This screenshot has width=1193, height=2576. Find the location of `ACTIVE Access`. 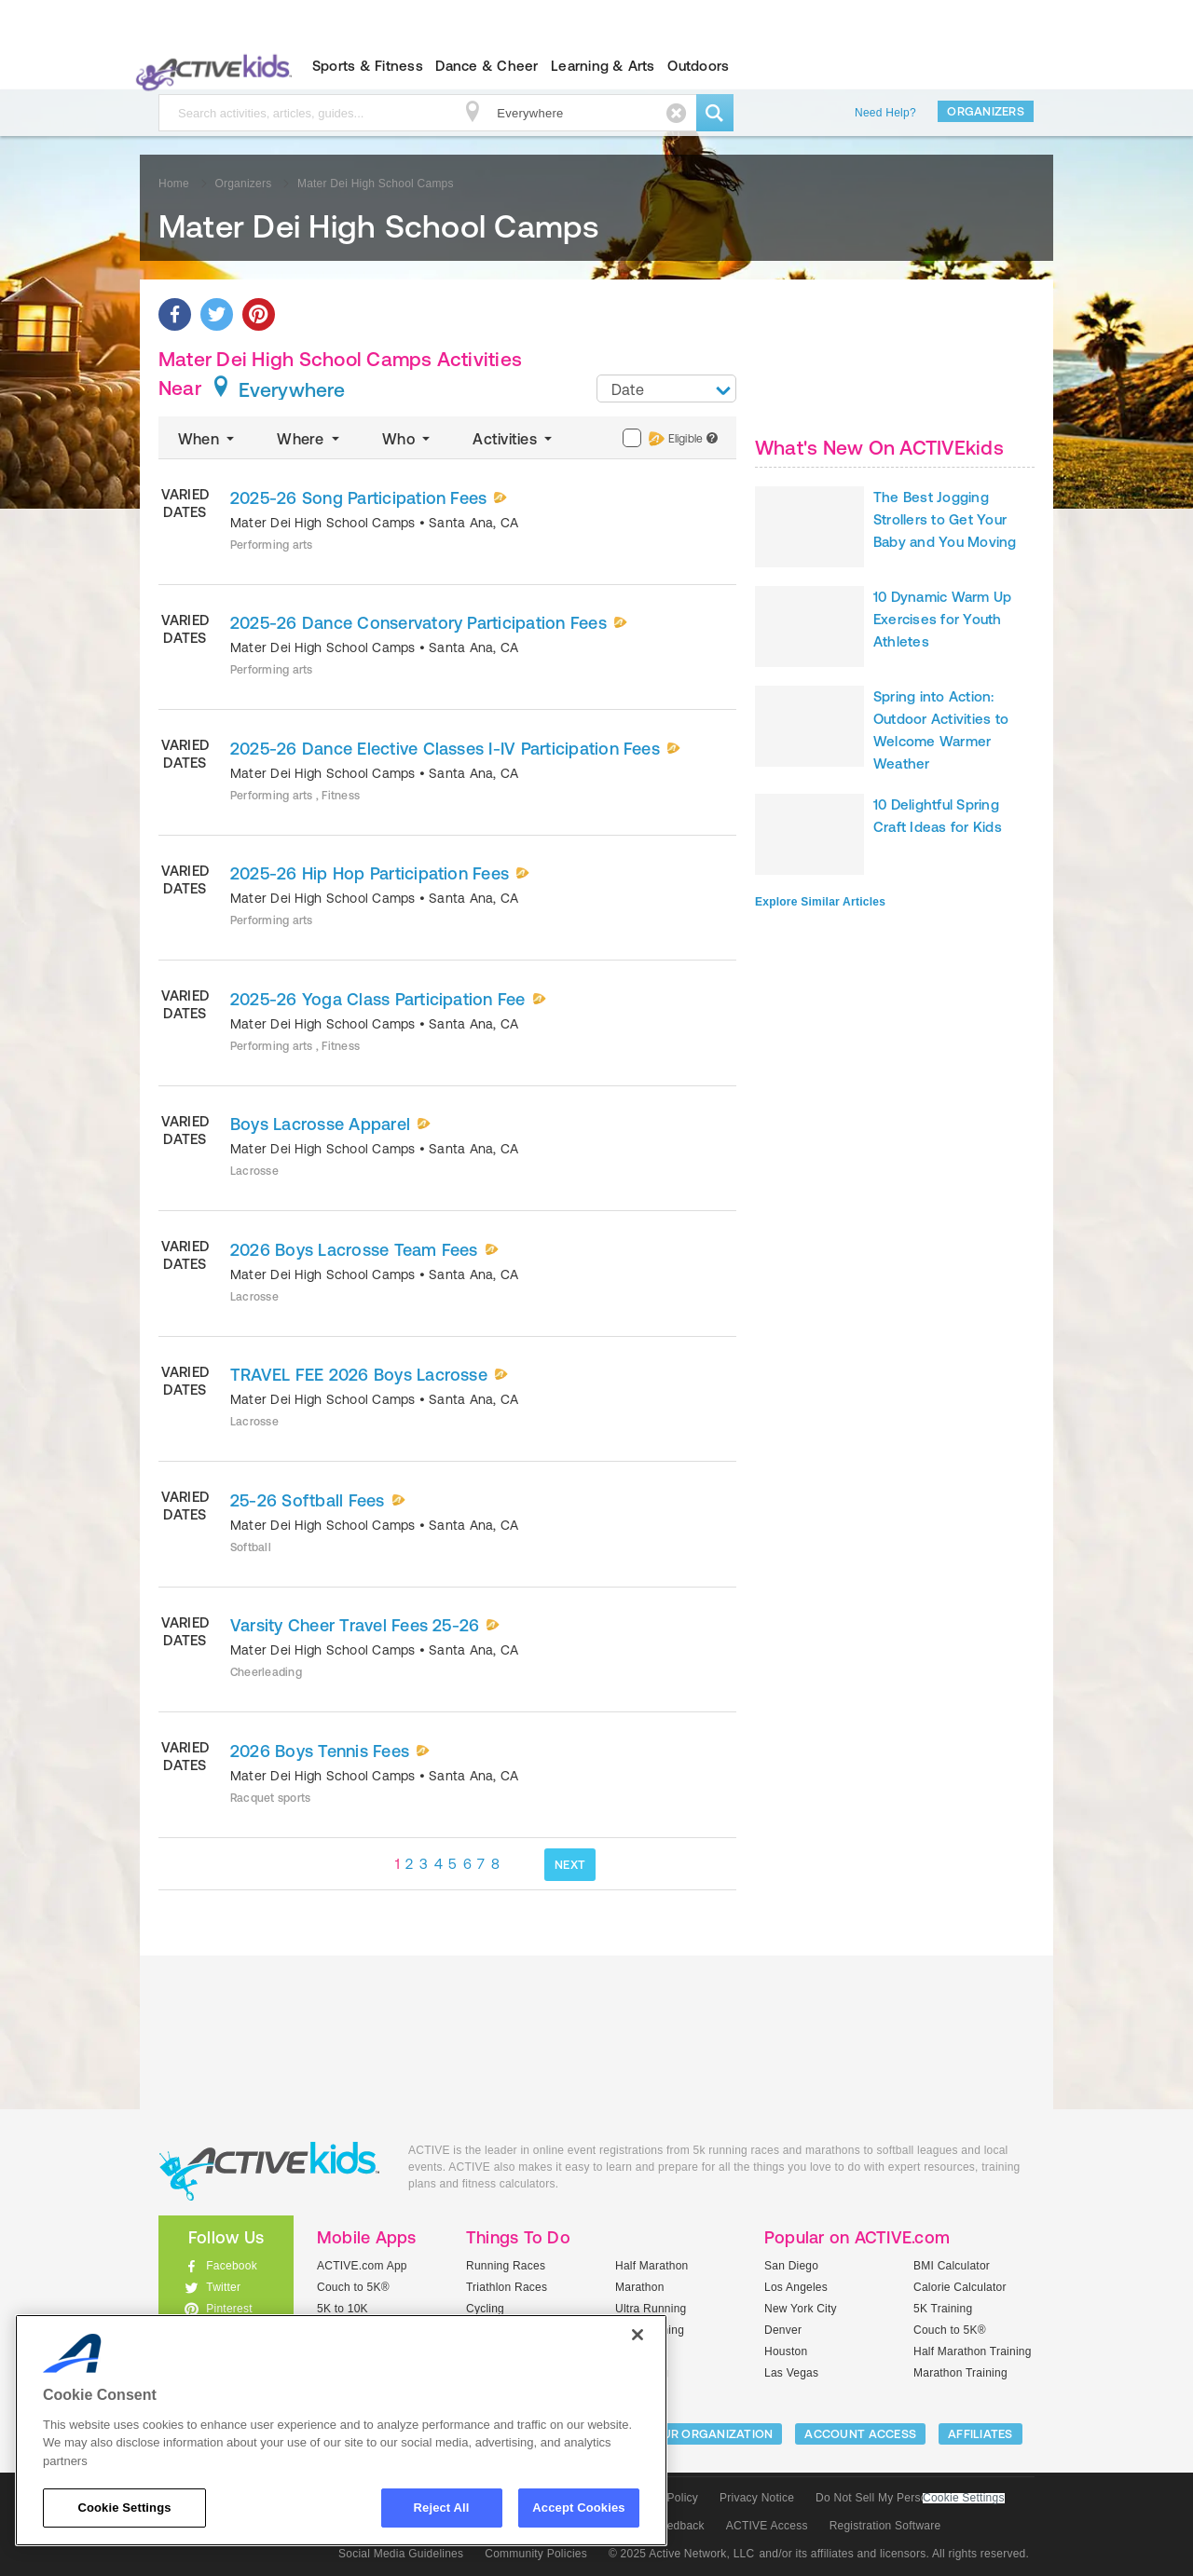

ACTIVE Access is located at coordinates (767, 2525).